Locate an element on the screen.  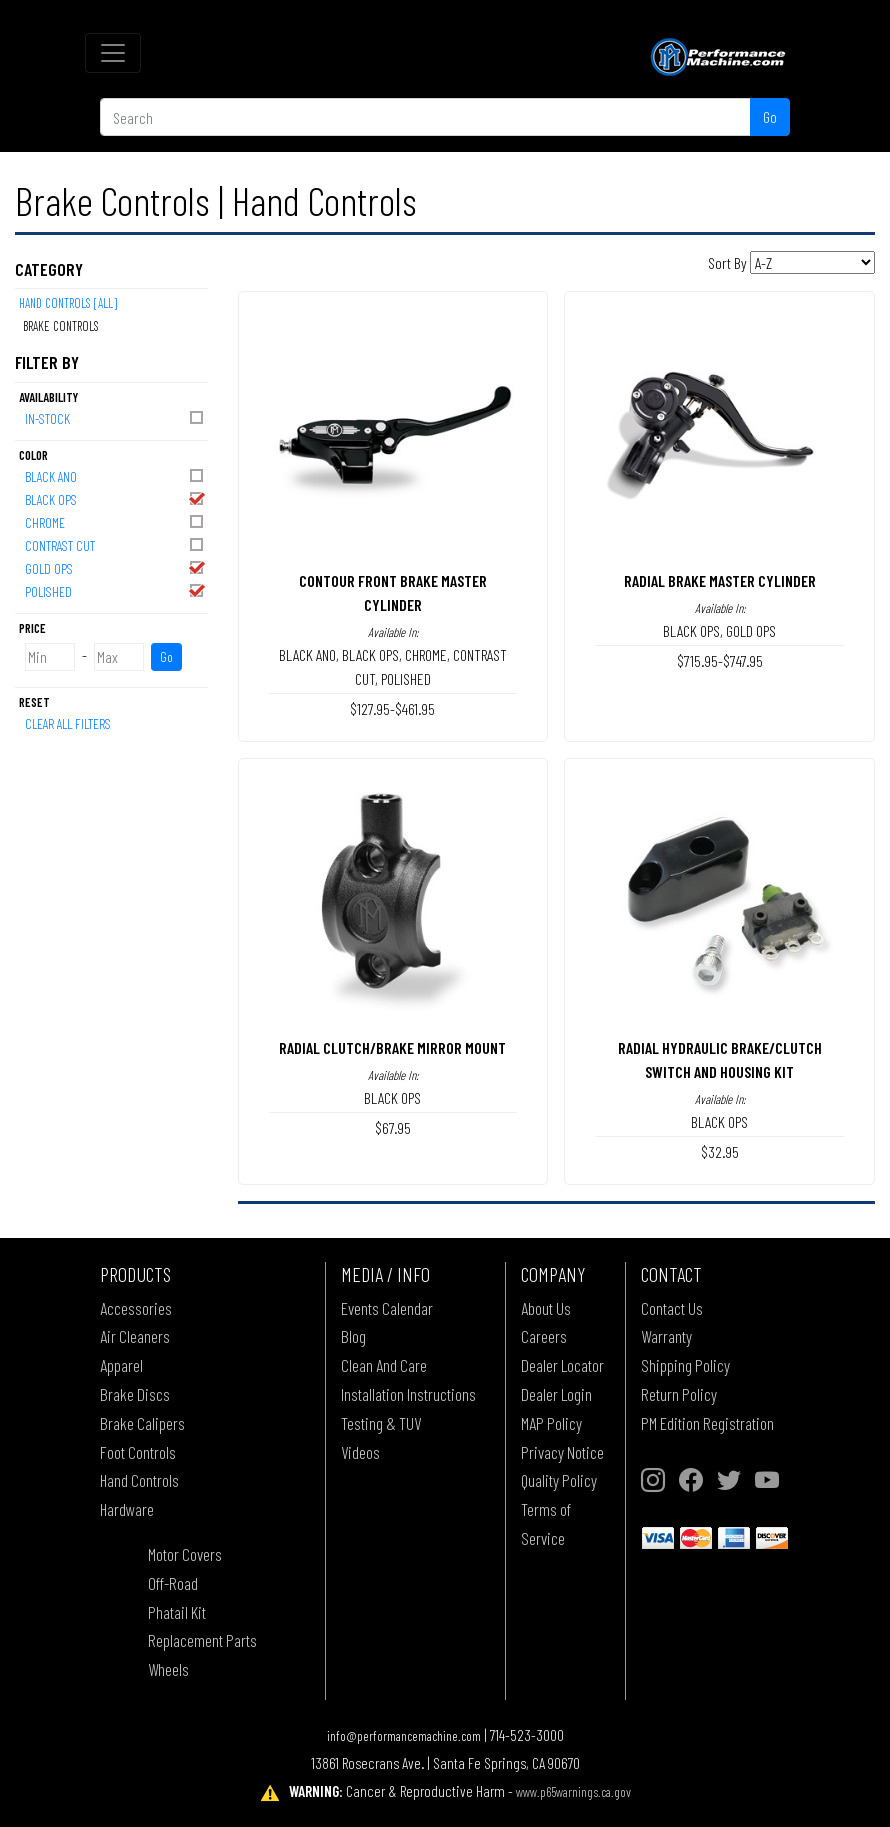
Dealer Login is located at coordinates (556, 1394).